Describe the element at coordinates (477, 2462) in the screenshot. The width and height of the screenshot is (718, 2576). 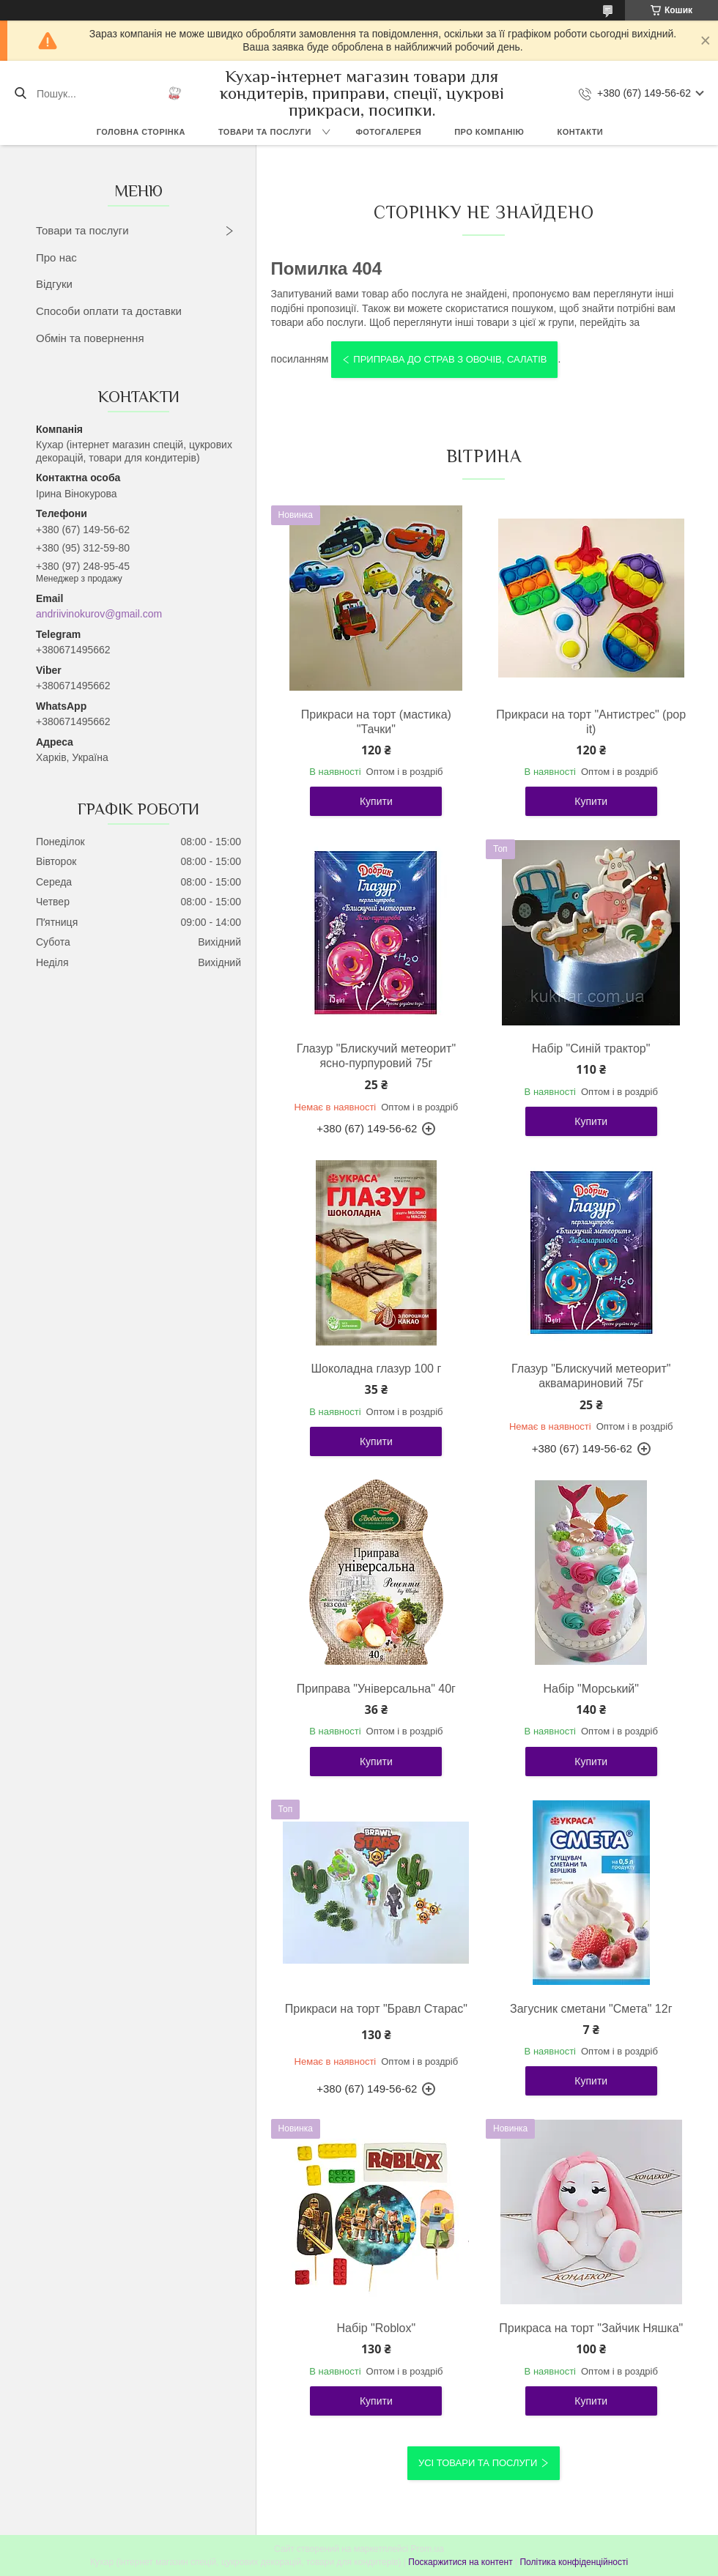
I see `Усі товари та послуги` at that location.